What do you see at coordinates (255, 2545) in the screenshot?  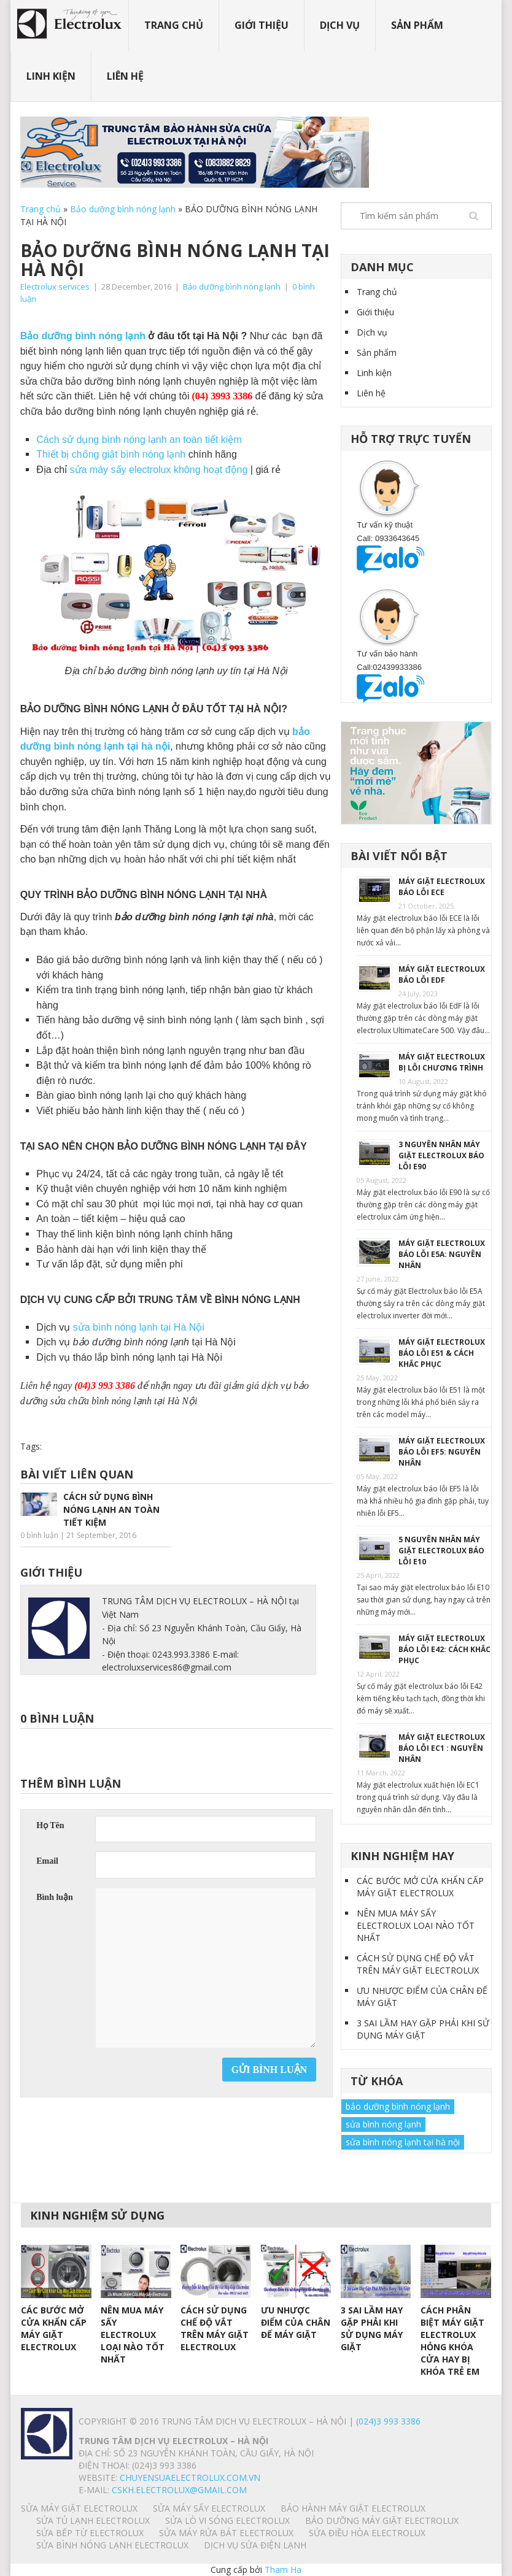 I see `Dịch vụ sửa điện lạnh` at bounding box center [255, 2545].